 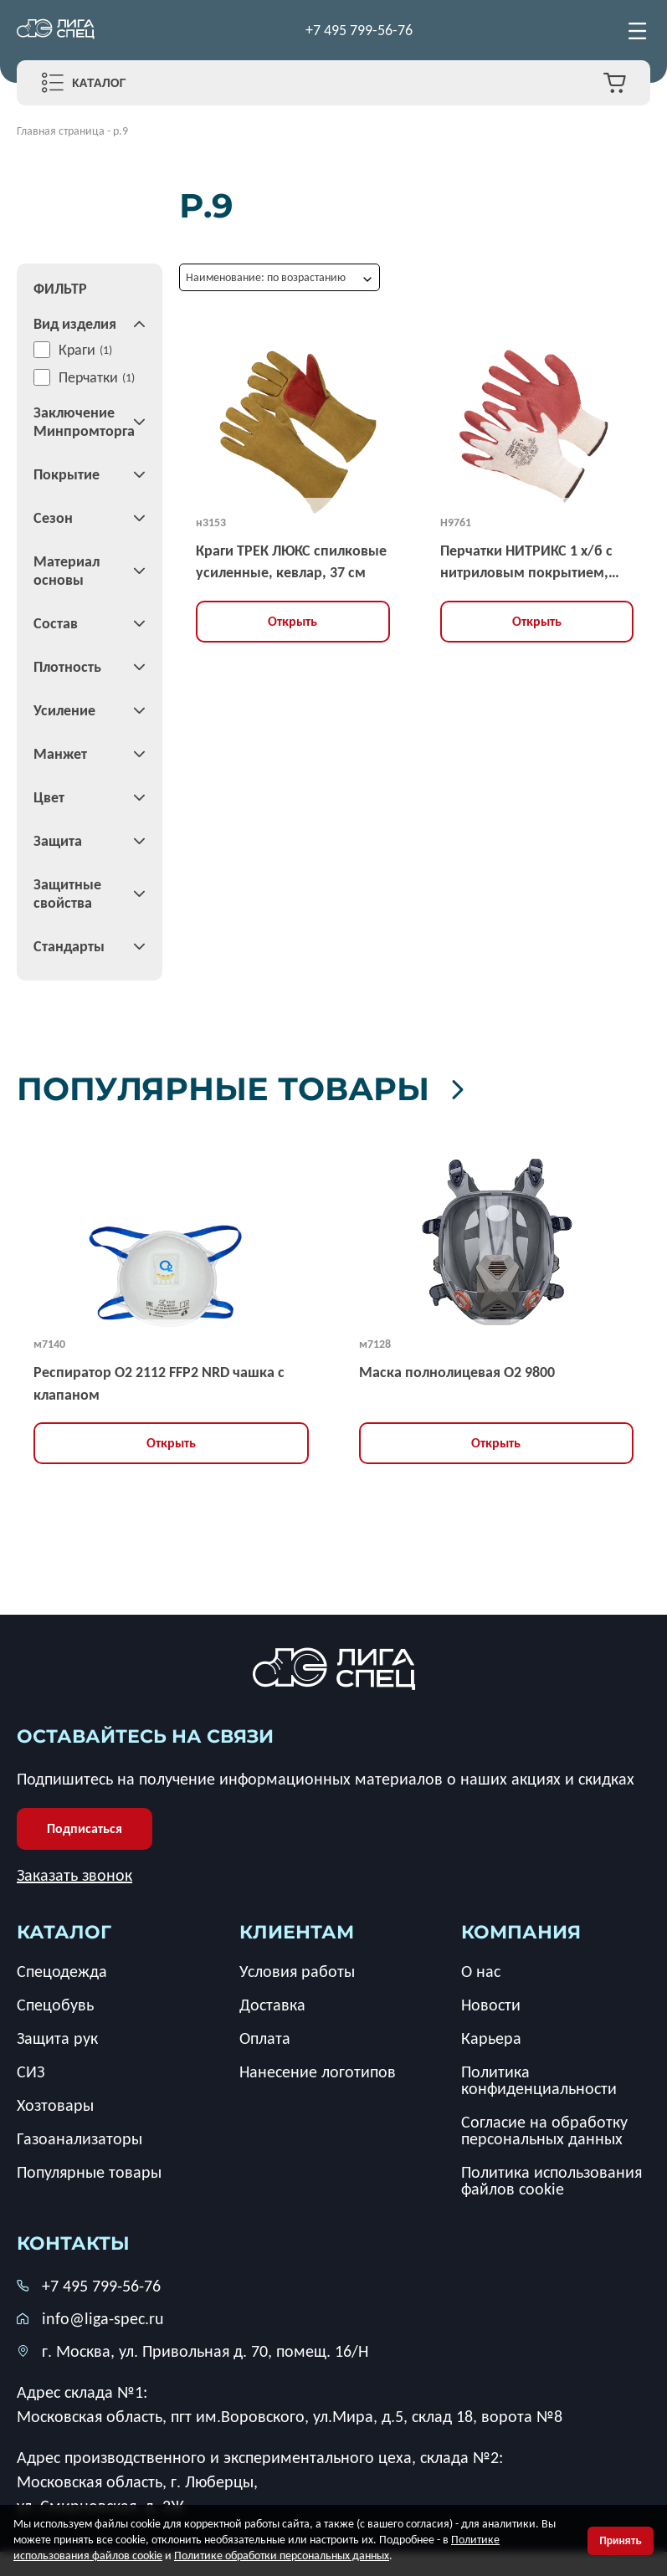 What do you see at coordinates (64, 1932) in the screenshot?
I see `каталог` at bounding box center [64, 1932].